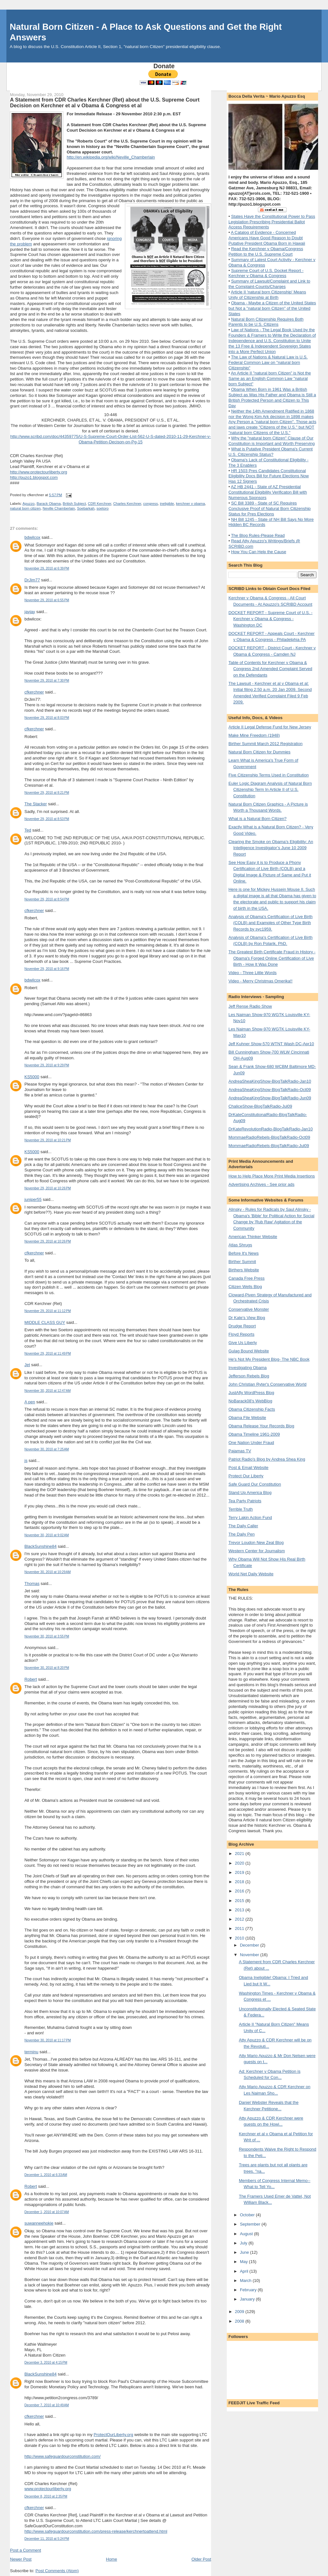 The width and height of the screenshot is (328, 2576). I want to click on November 29, 2010 at 11:12 PM, so click(47, 1311).